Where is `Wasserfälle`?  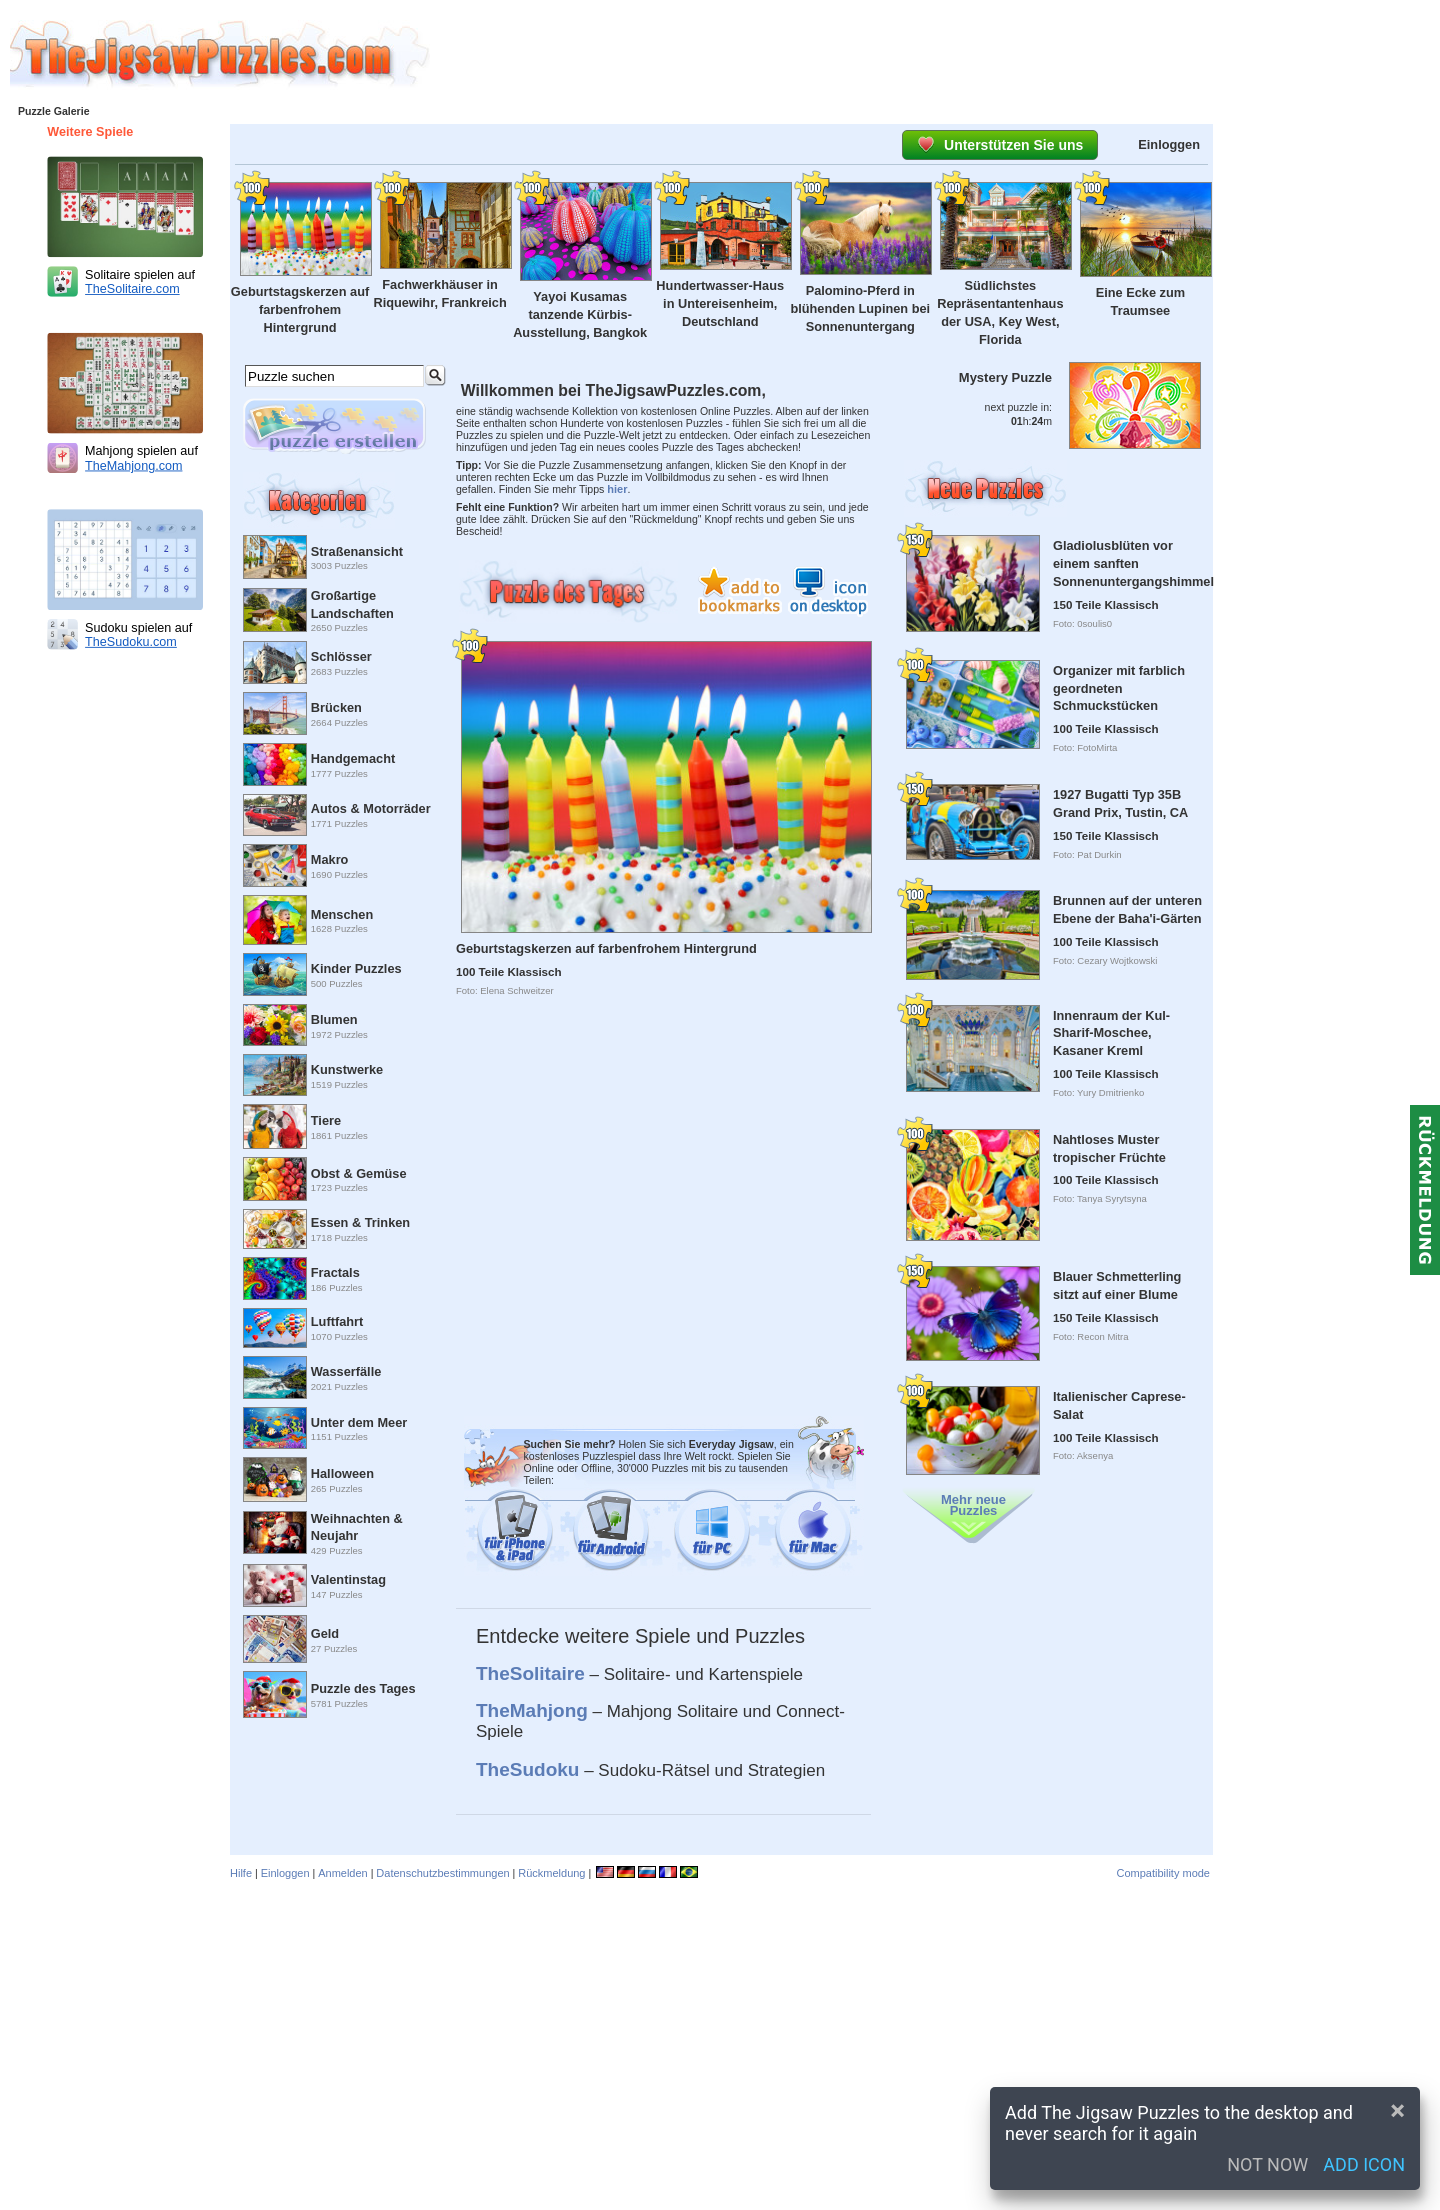
Wasserfälle is located at coordinates (346, 1371).